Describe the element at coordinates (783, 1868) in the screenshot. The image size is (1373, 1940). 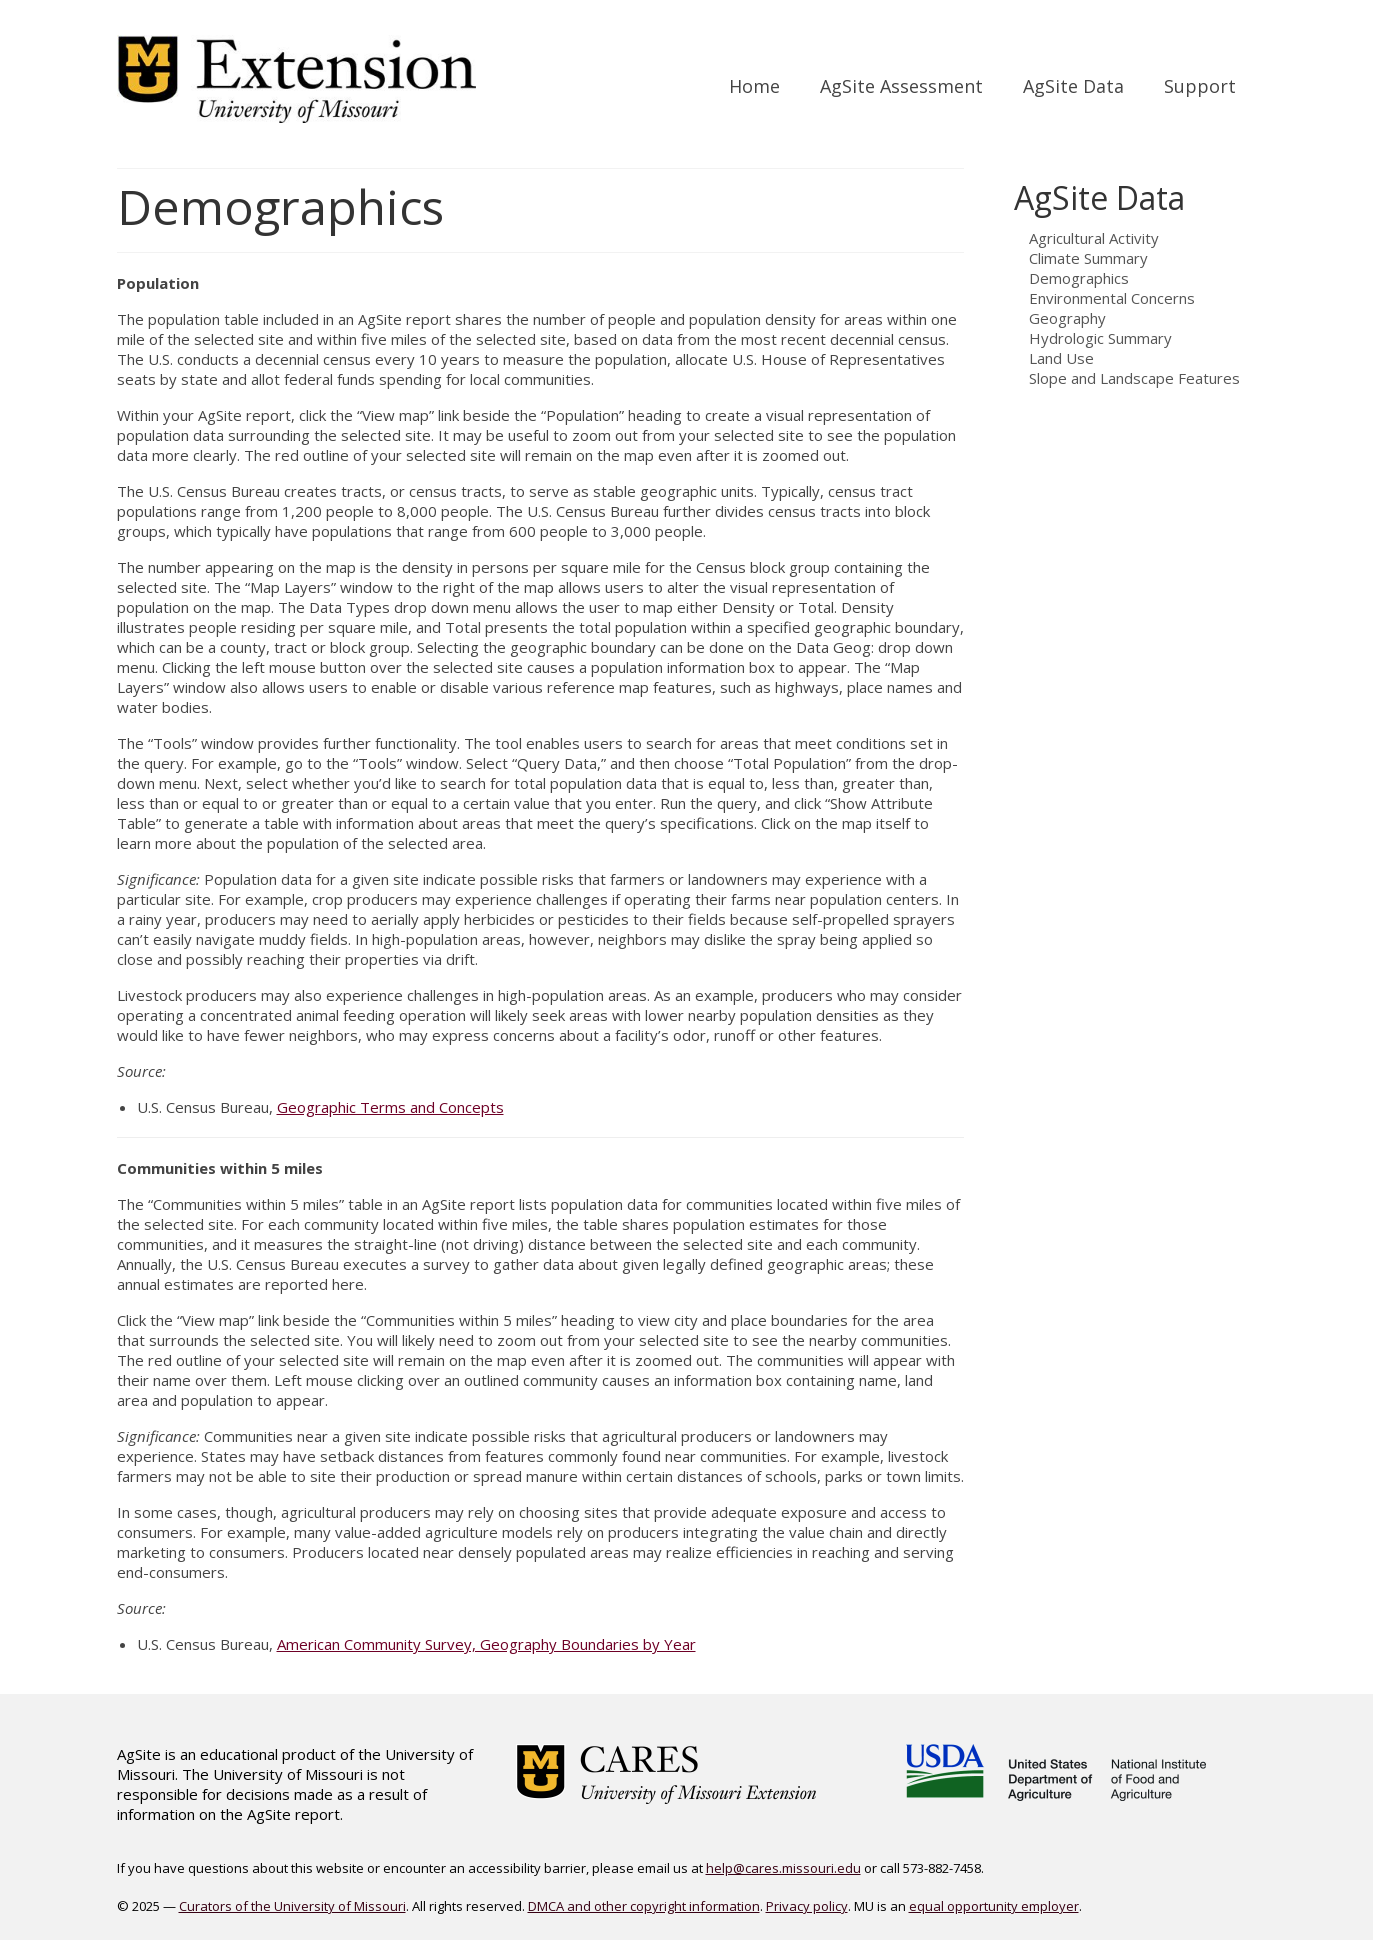
I see `help@cares.missouri.edu` at that location.